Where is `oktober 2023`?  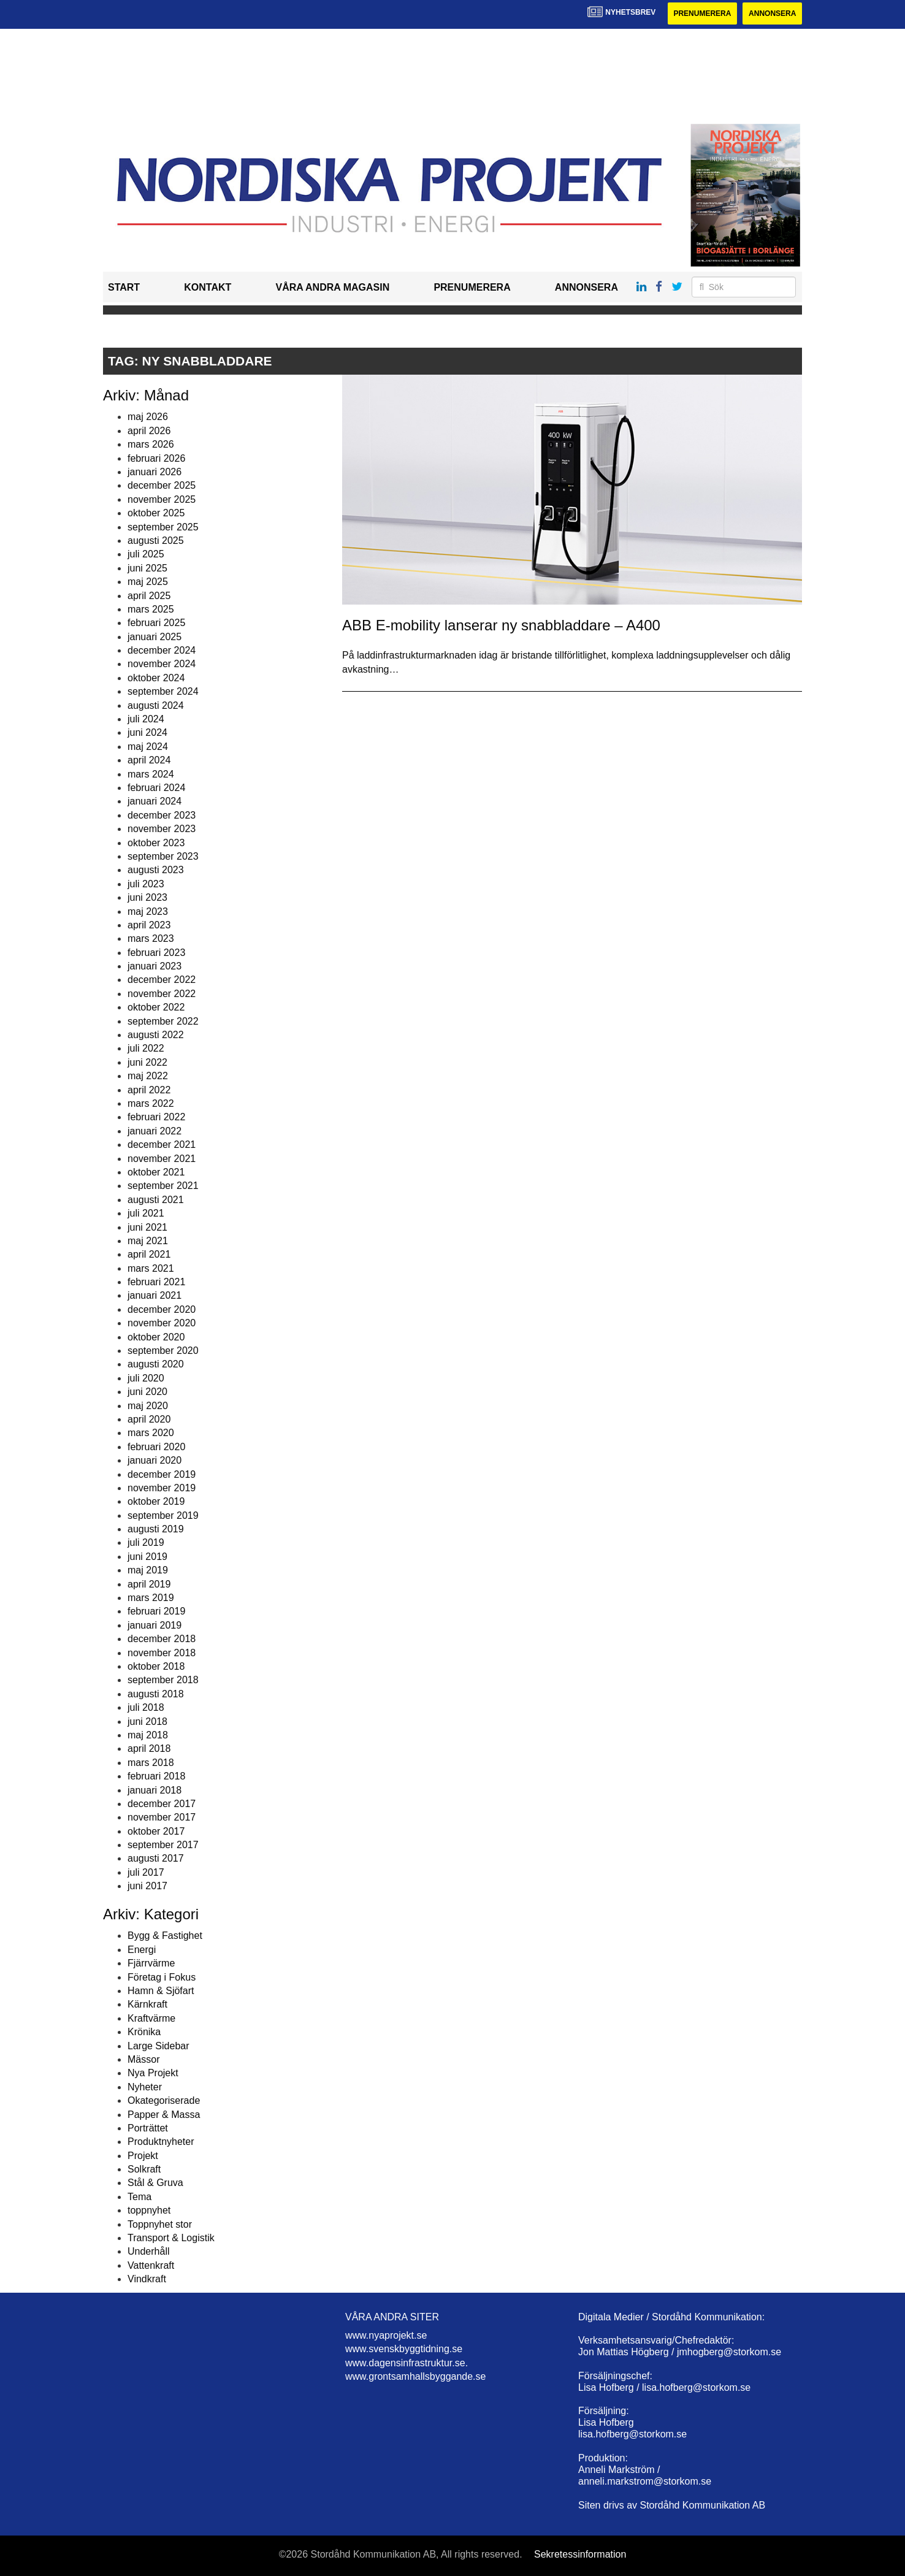 oktober 2023 is located at coordinates (156, 843).